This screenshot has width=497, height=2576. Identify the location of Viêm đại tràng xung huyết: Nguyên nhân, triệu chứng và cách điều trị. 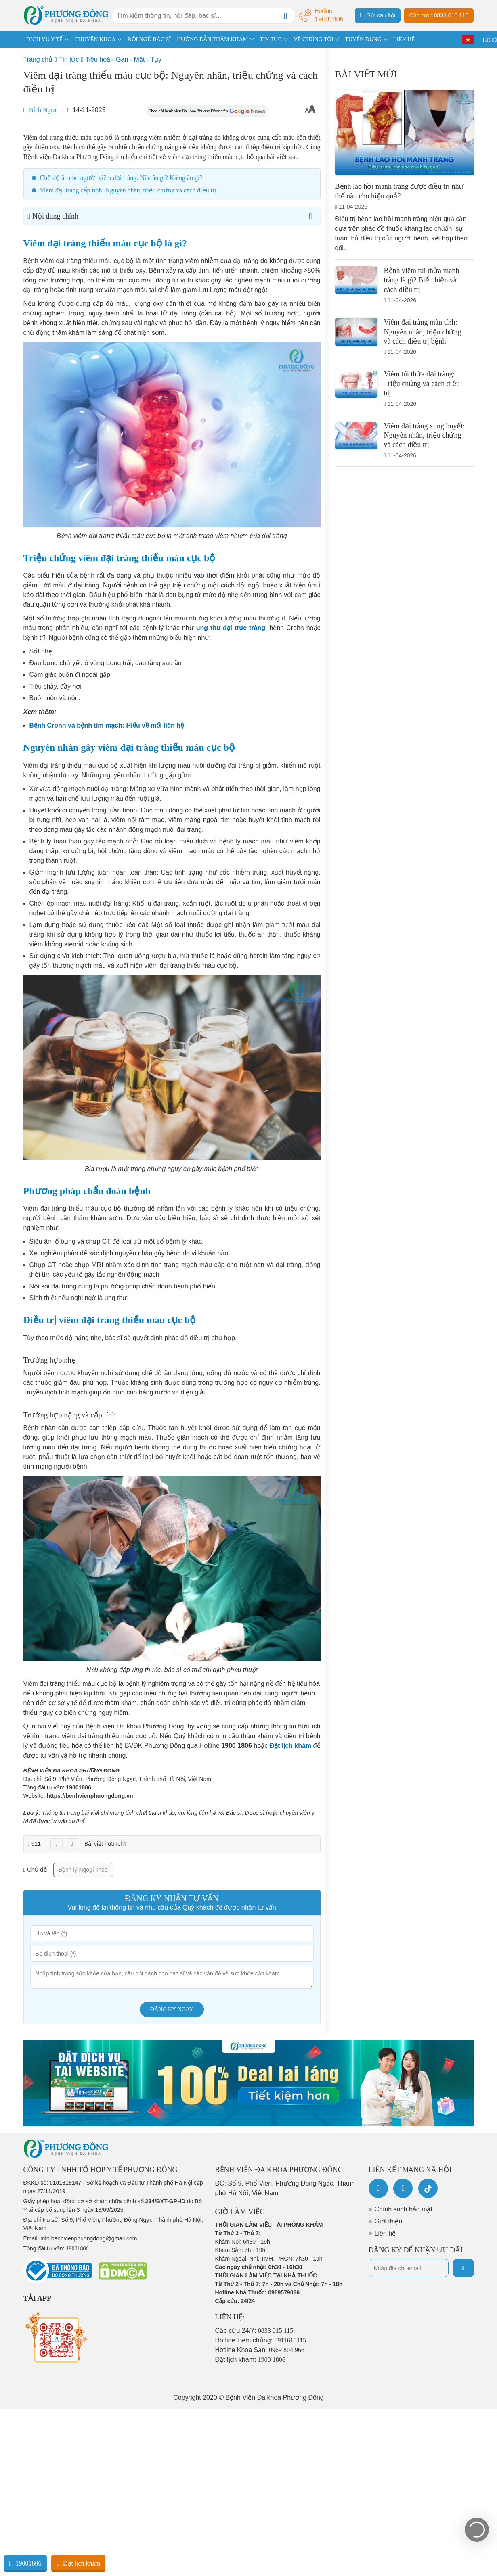
(424, 435).